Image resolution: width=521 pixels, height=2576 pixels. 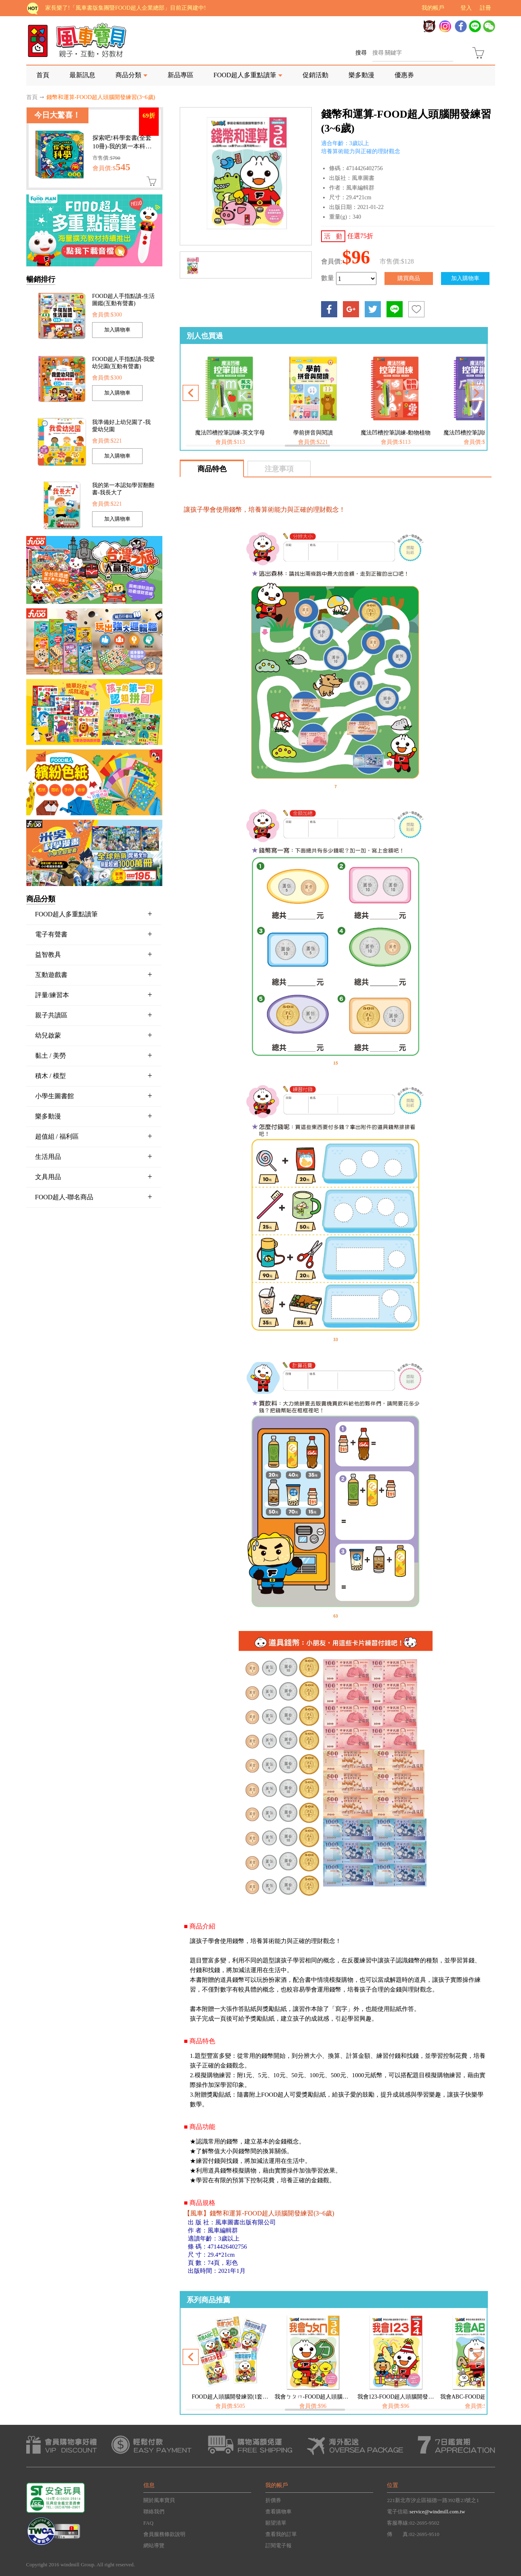 I want to click on 評量/練習本, so click(x=93, y=994).